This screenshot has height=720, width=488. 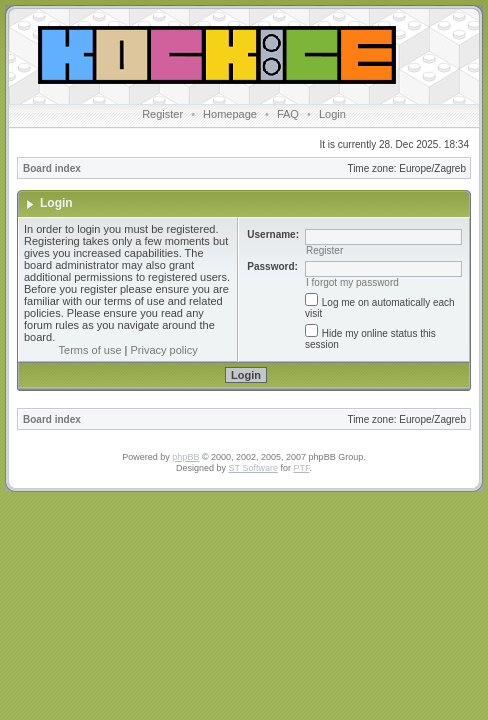 What do you see at coordinates (332, 114) in the screenshot?
I see `Login` at bounding box center [332, 114].